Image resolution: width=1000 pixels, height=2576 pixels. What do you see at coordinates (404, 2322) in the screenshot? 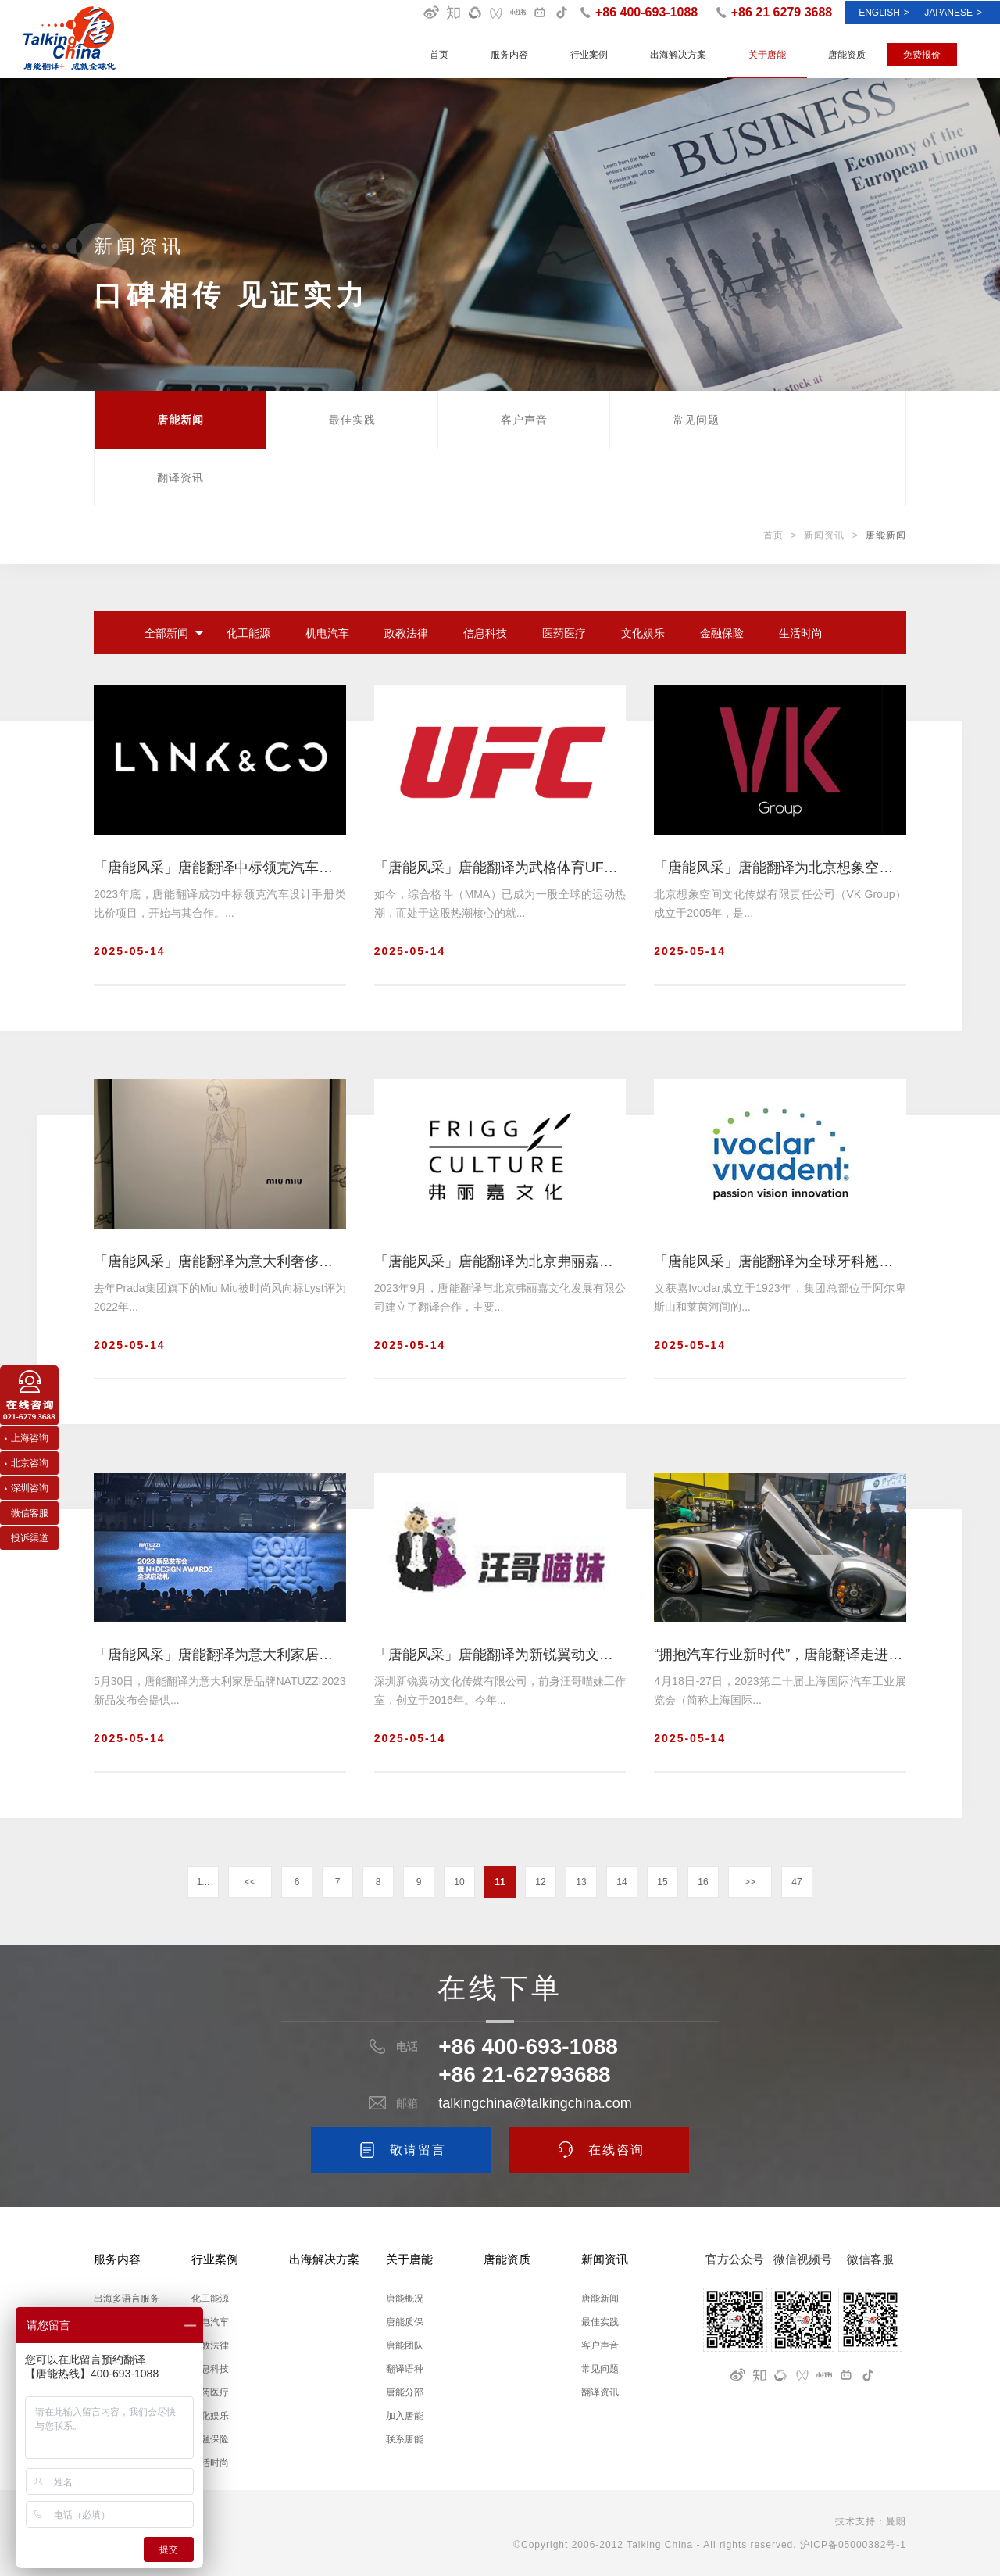
I see `唐能质保` at bounding box center [404, 2322].